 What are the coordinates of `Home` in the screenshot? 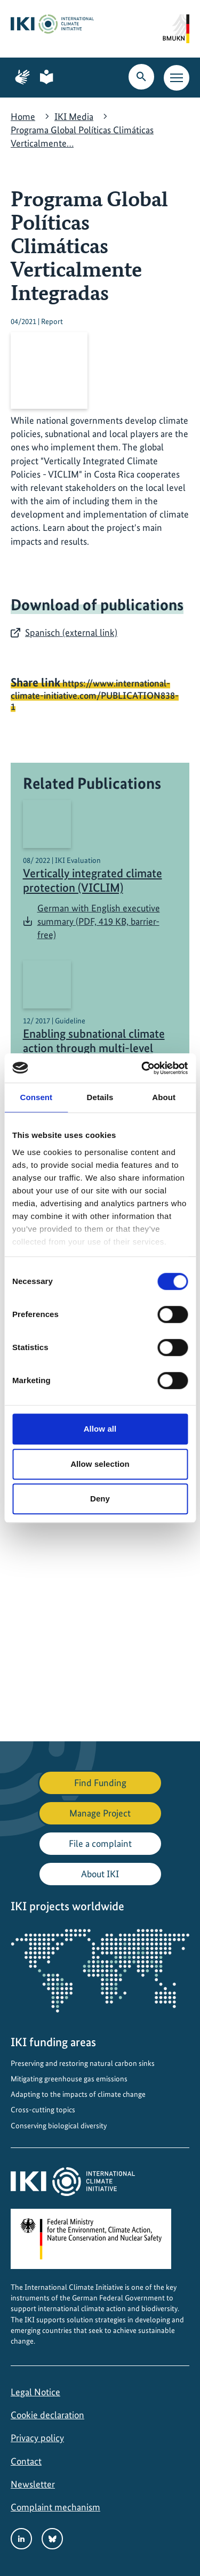 It's located at (23, 116).